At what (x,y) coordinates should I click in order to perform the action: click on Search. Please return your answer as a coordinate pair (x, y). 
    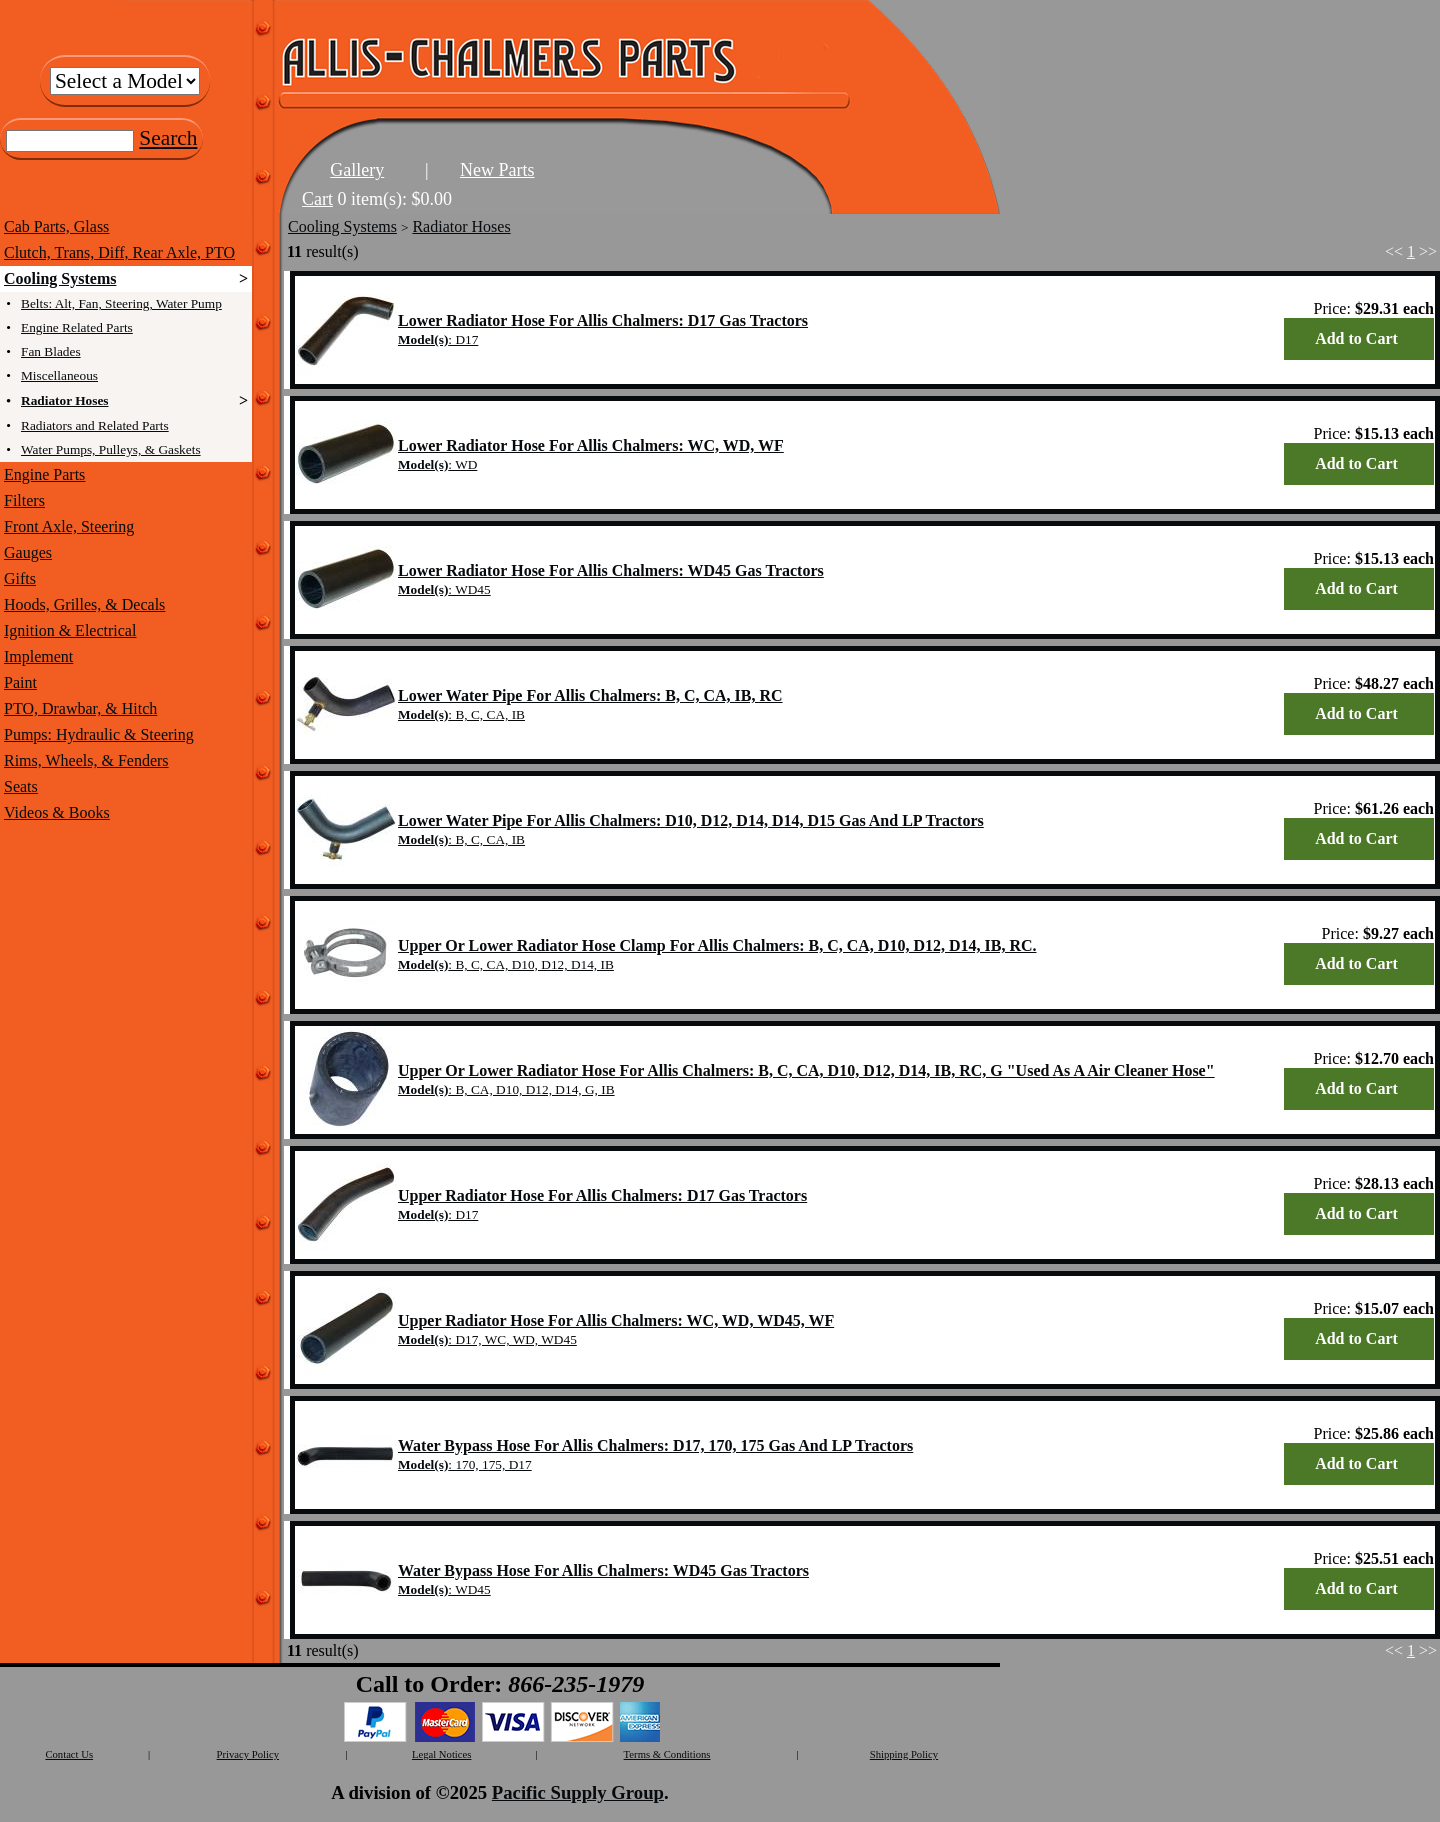
    Looking at the image, I should click on (168, 138).